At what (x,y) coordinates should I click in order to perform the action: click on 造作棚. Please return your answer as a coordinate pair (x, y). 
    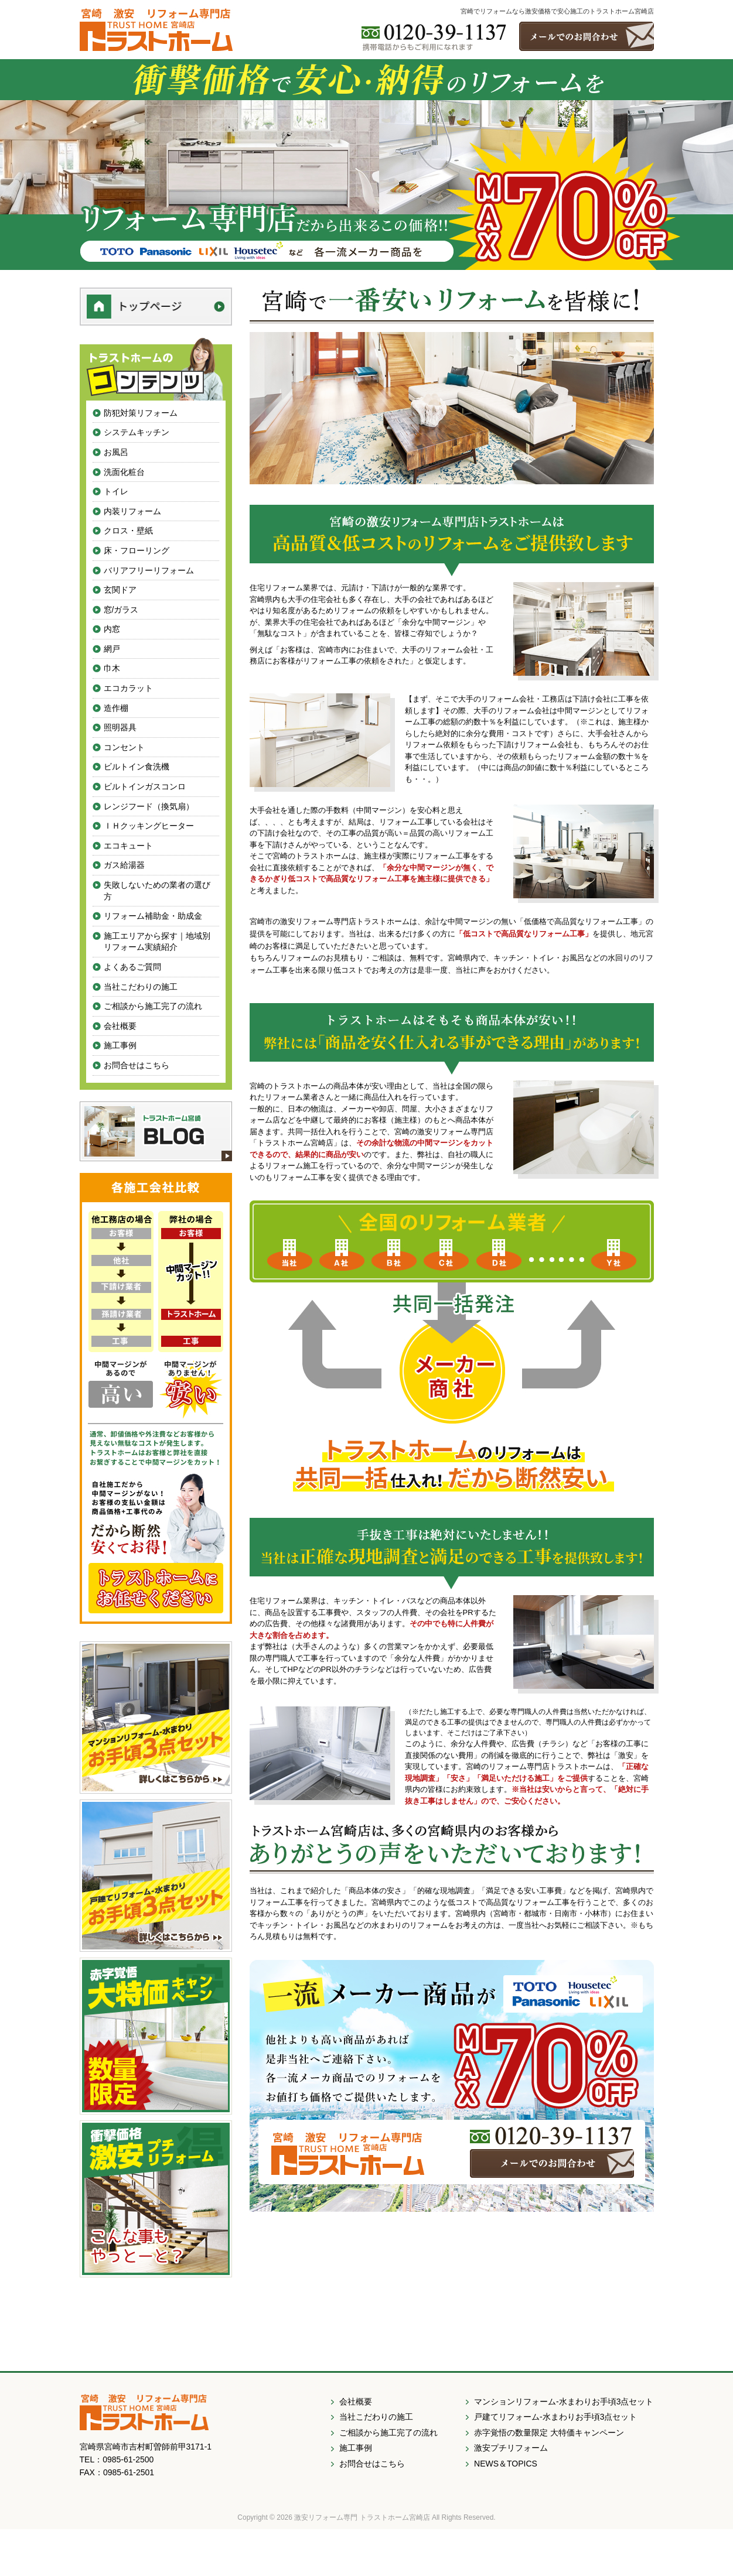
    Looking at the image, I should click on (116, 708).